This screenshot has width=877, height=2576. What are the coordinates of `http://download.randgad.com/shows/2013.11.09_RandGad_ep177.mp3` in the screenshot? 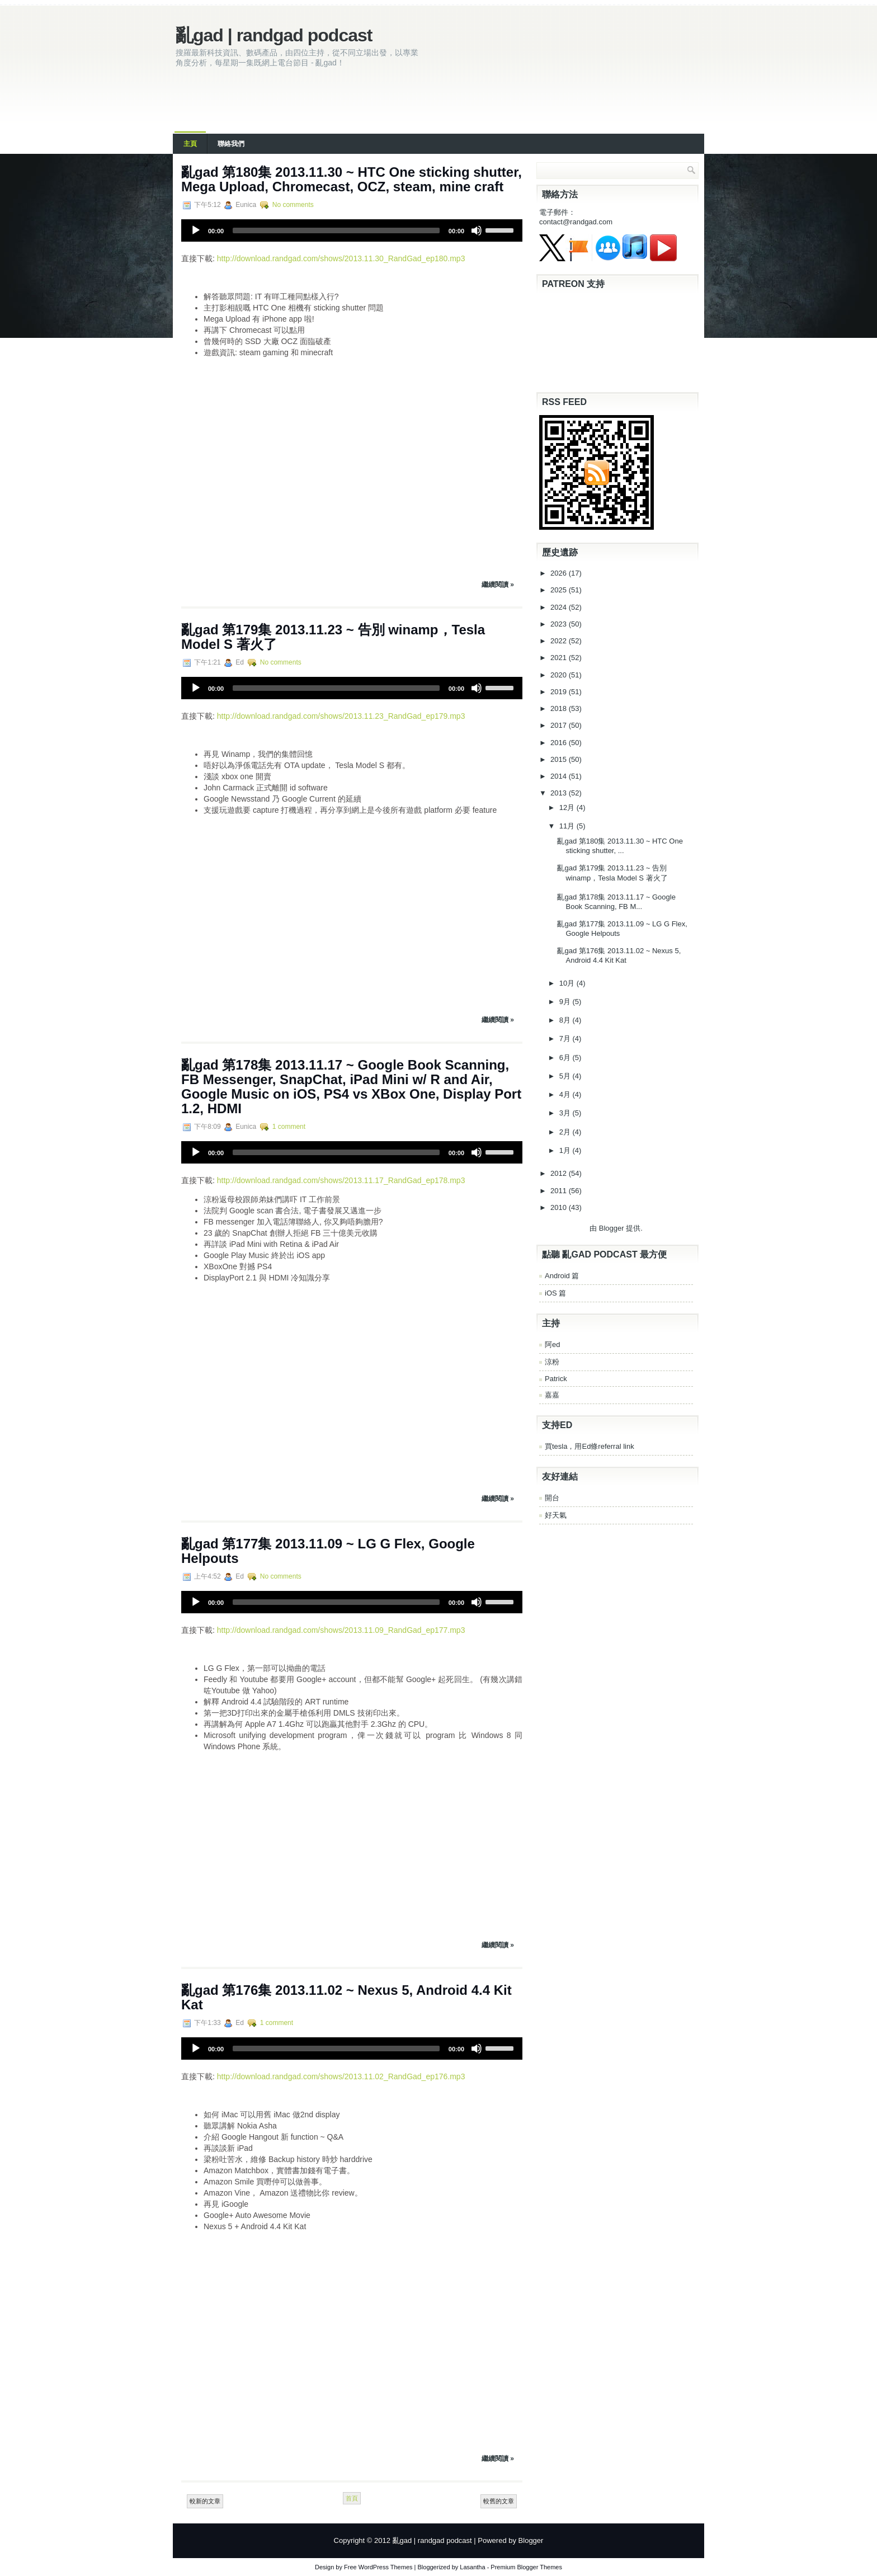 It's located at (341, 1630).